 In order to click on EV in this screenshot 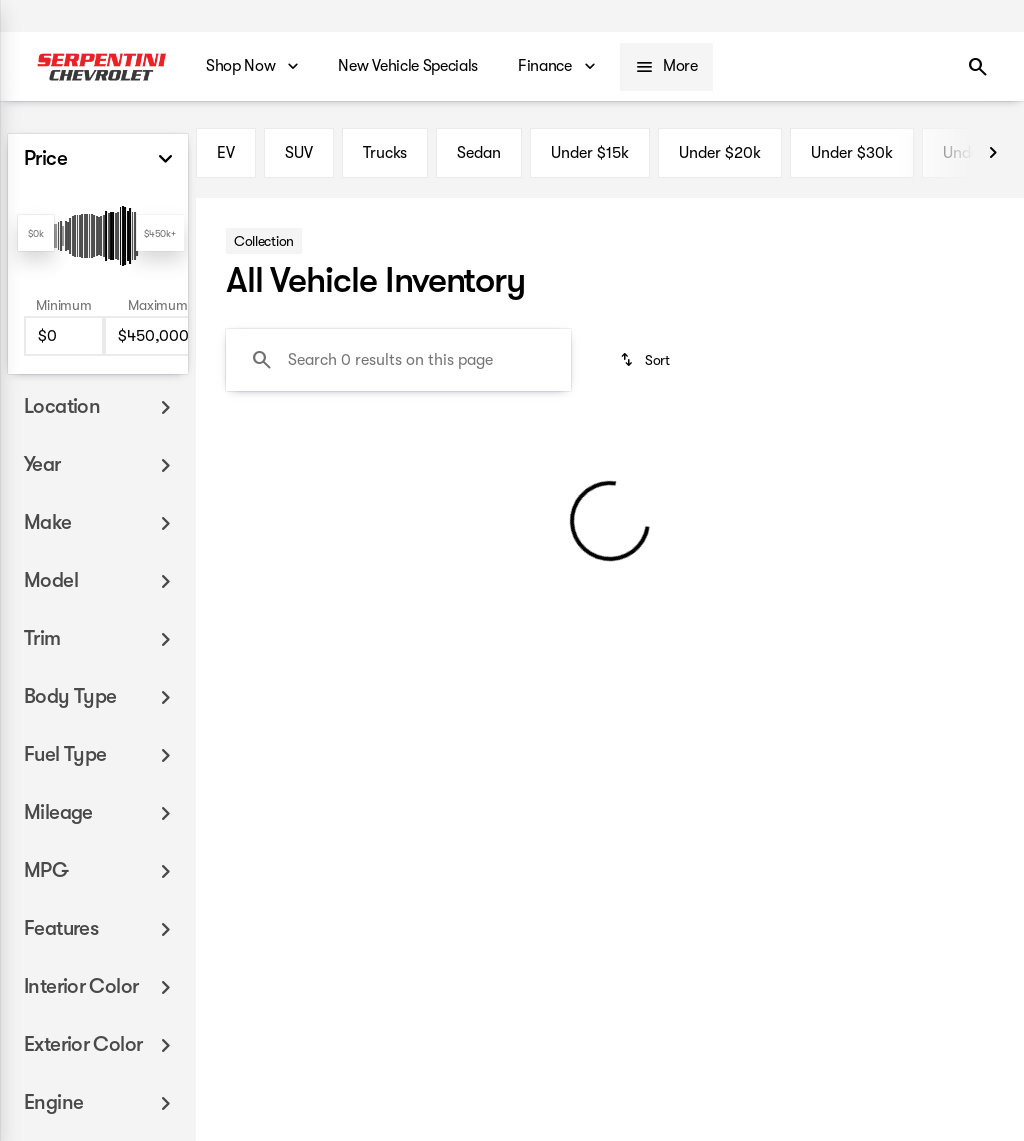, I will do `click(226, 153)`.